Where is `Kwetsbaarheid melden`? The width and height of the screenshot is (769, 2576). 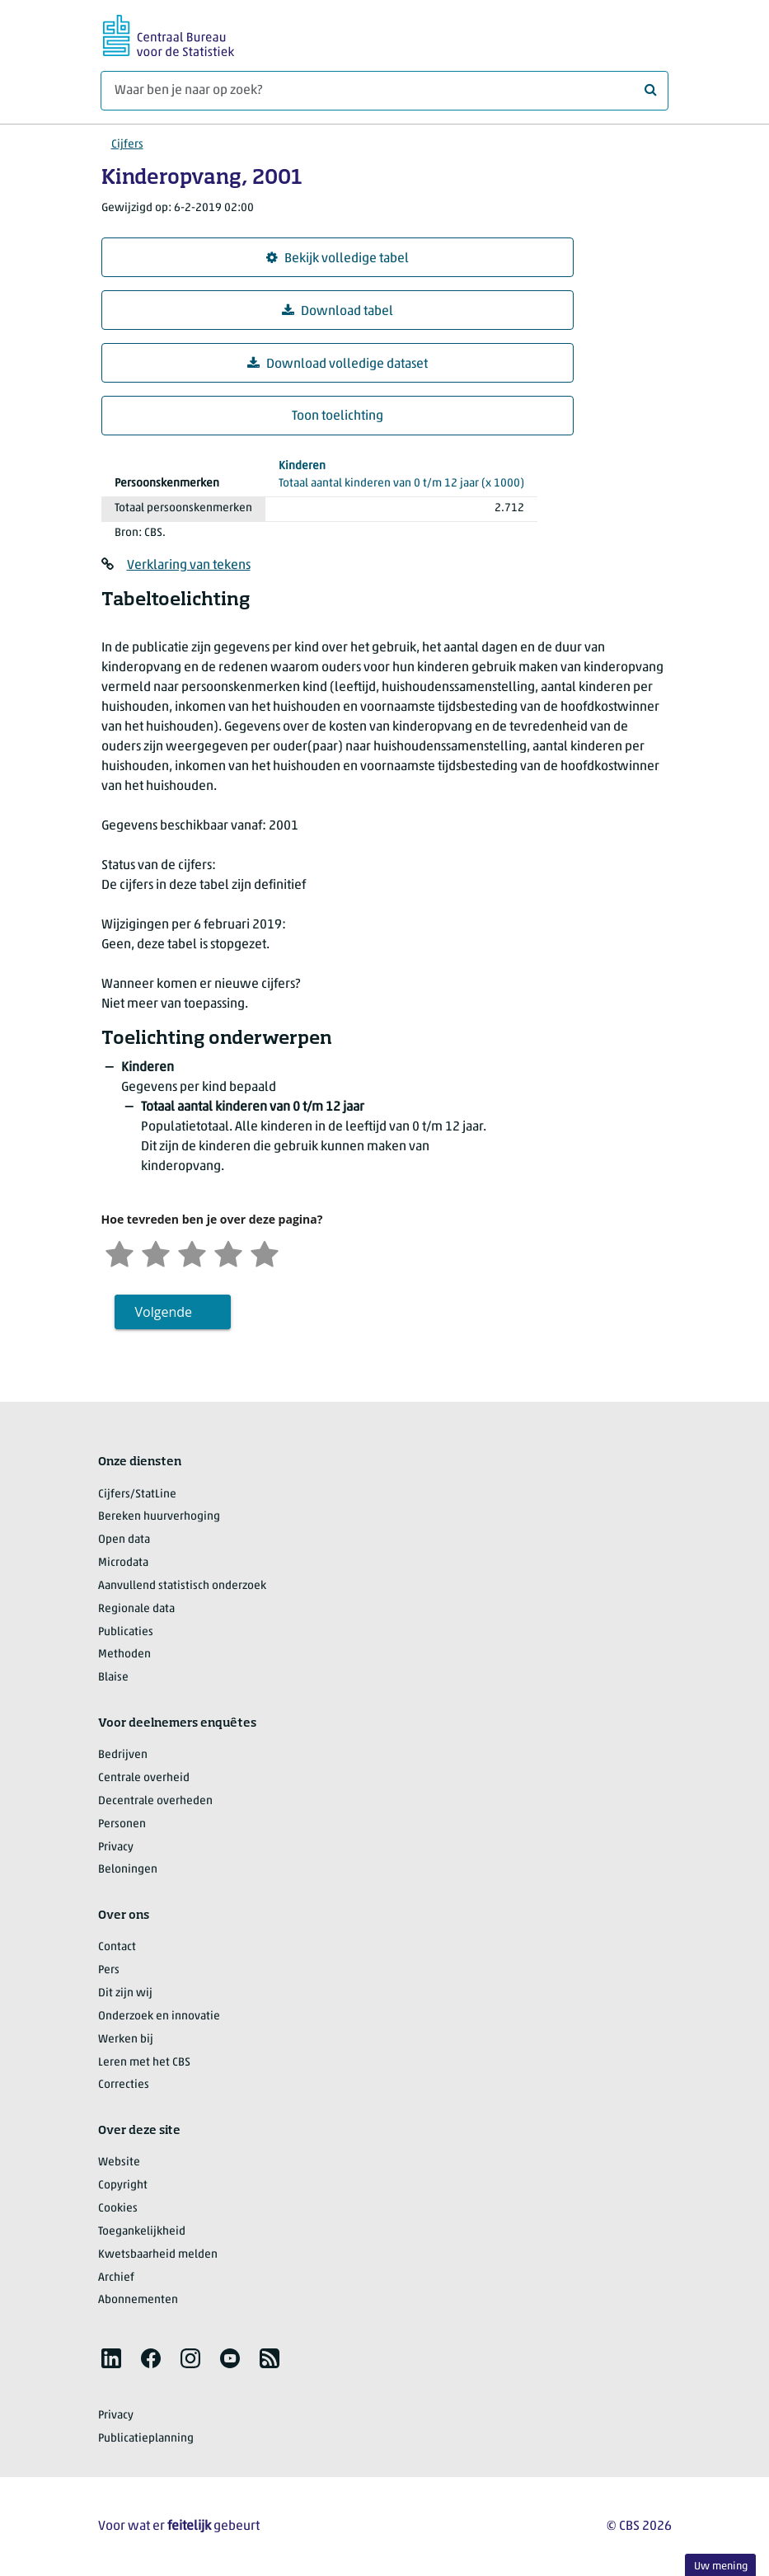 Kwetsbaarheid melden is located at coordinates (158, 2254).